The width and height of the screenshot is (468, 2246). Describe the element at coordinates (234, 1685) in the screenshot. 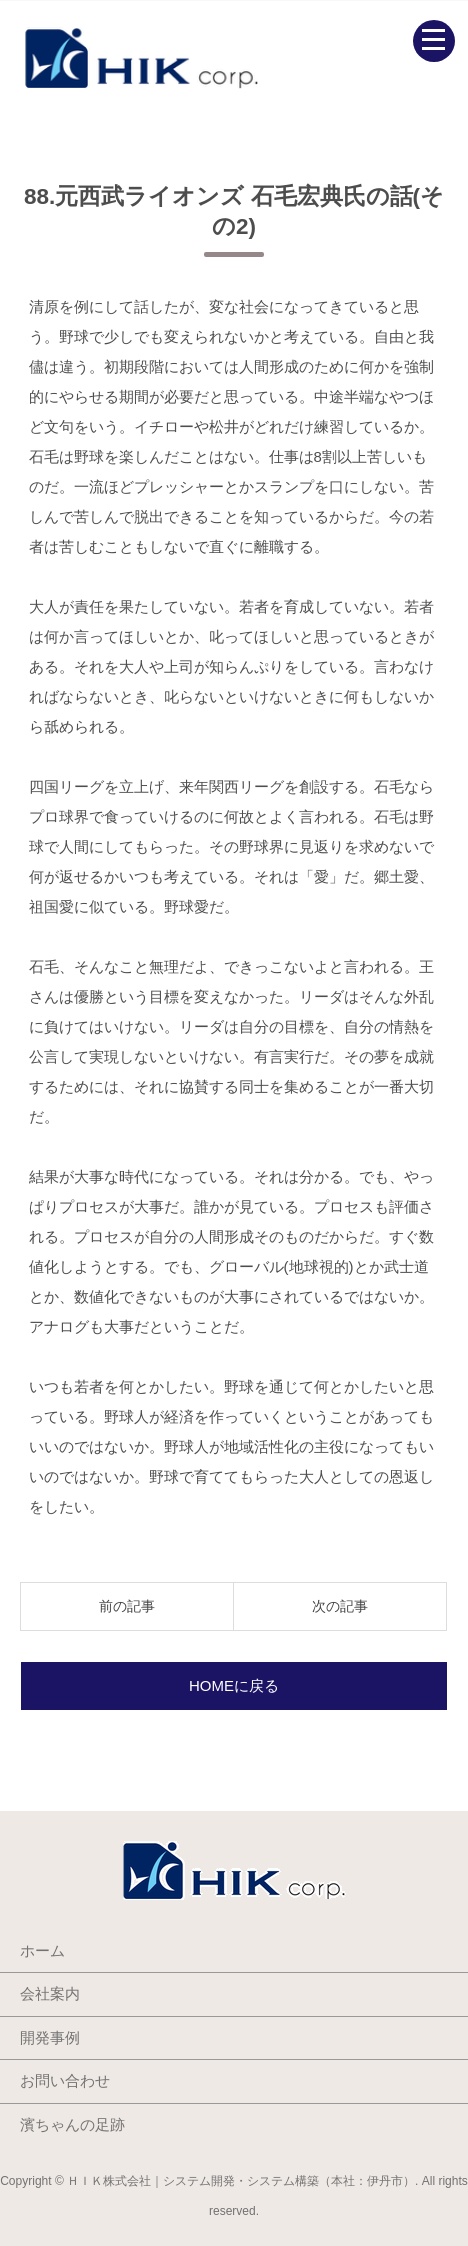

I see `HOMEに戻る` at that location.